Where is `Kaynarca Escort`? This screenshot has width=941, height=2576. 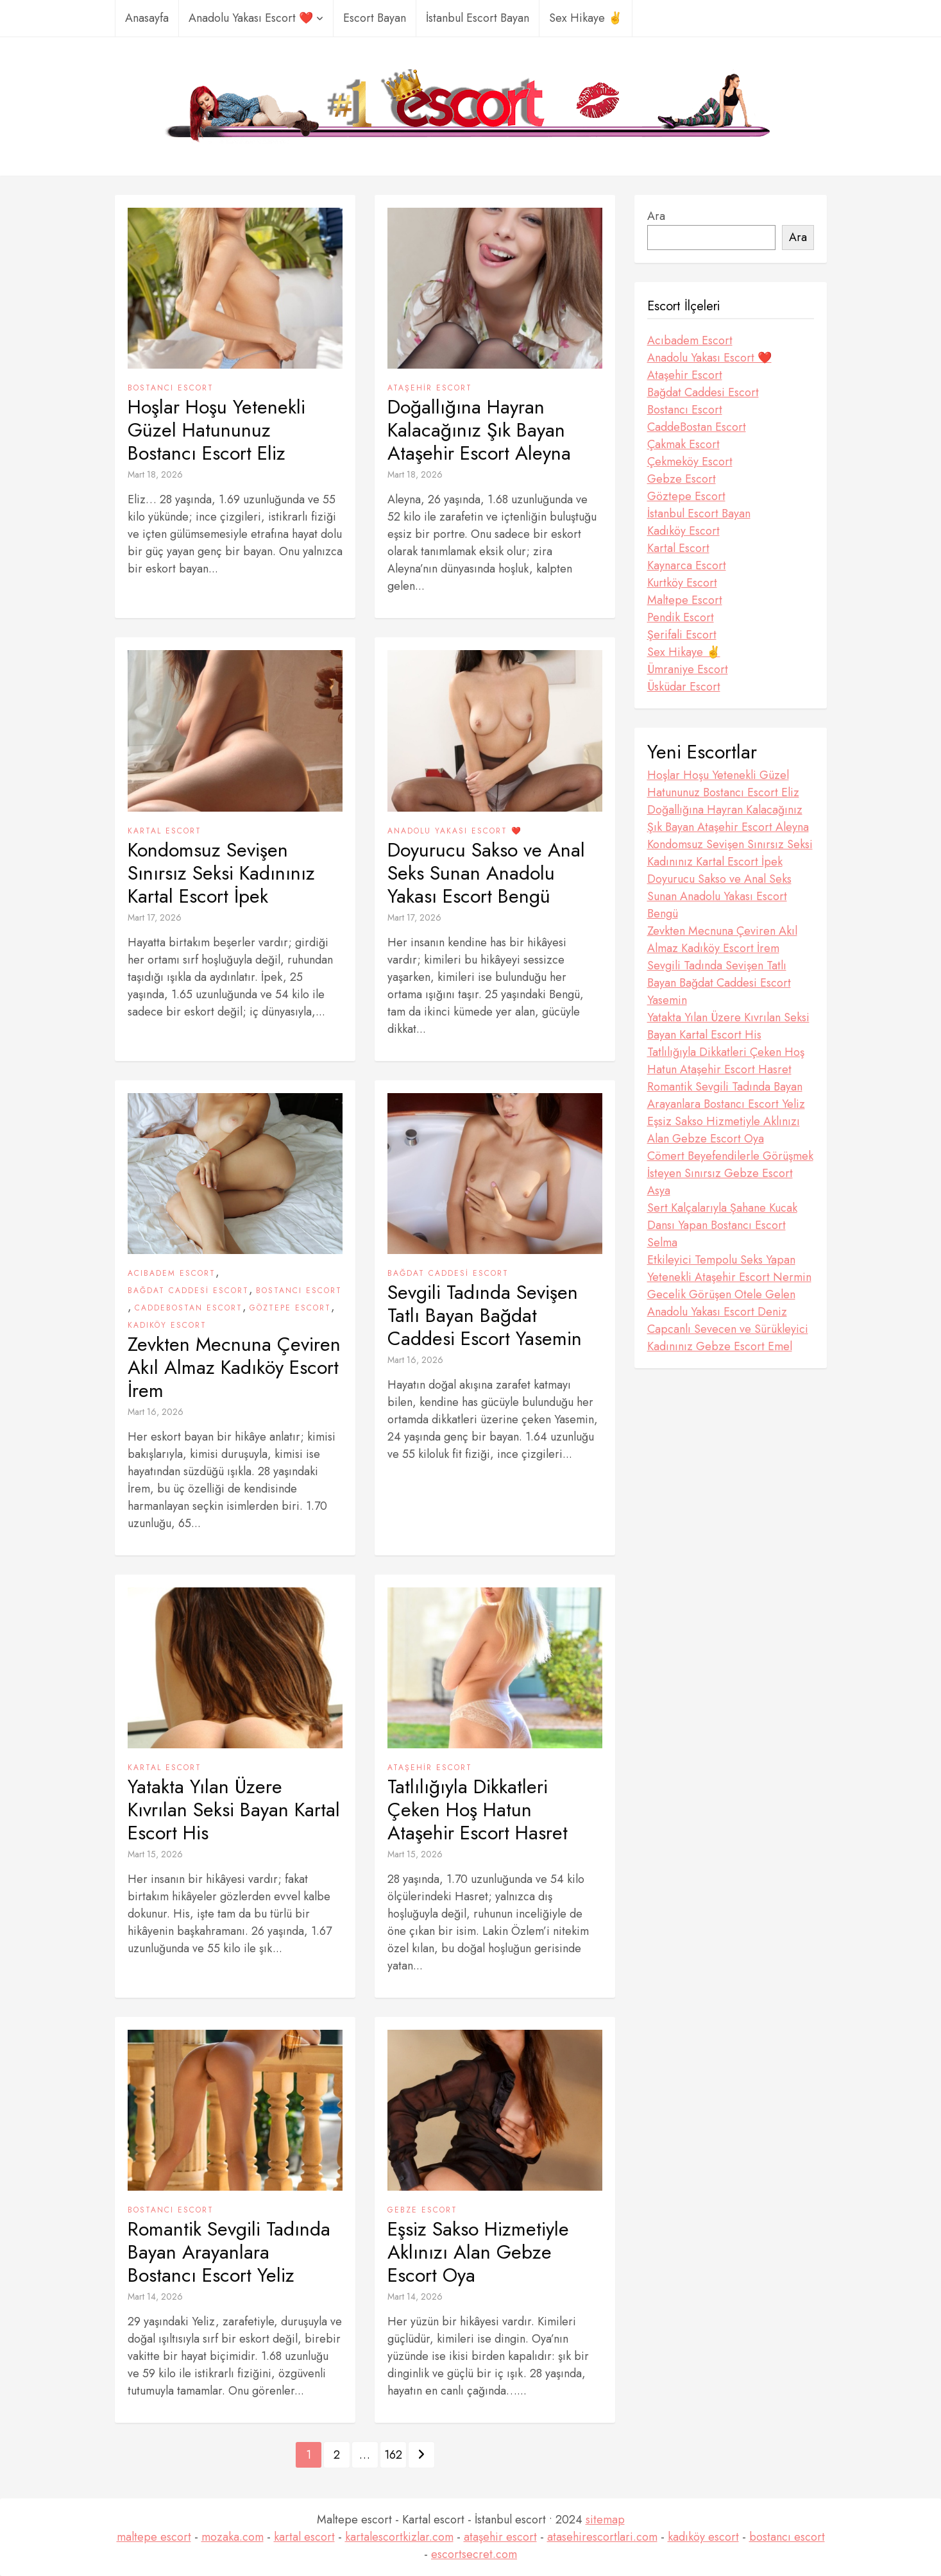 Kaynarca Escort is located at coordinates (686, 565).